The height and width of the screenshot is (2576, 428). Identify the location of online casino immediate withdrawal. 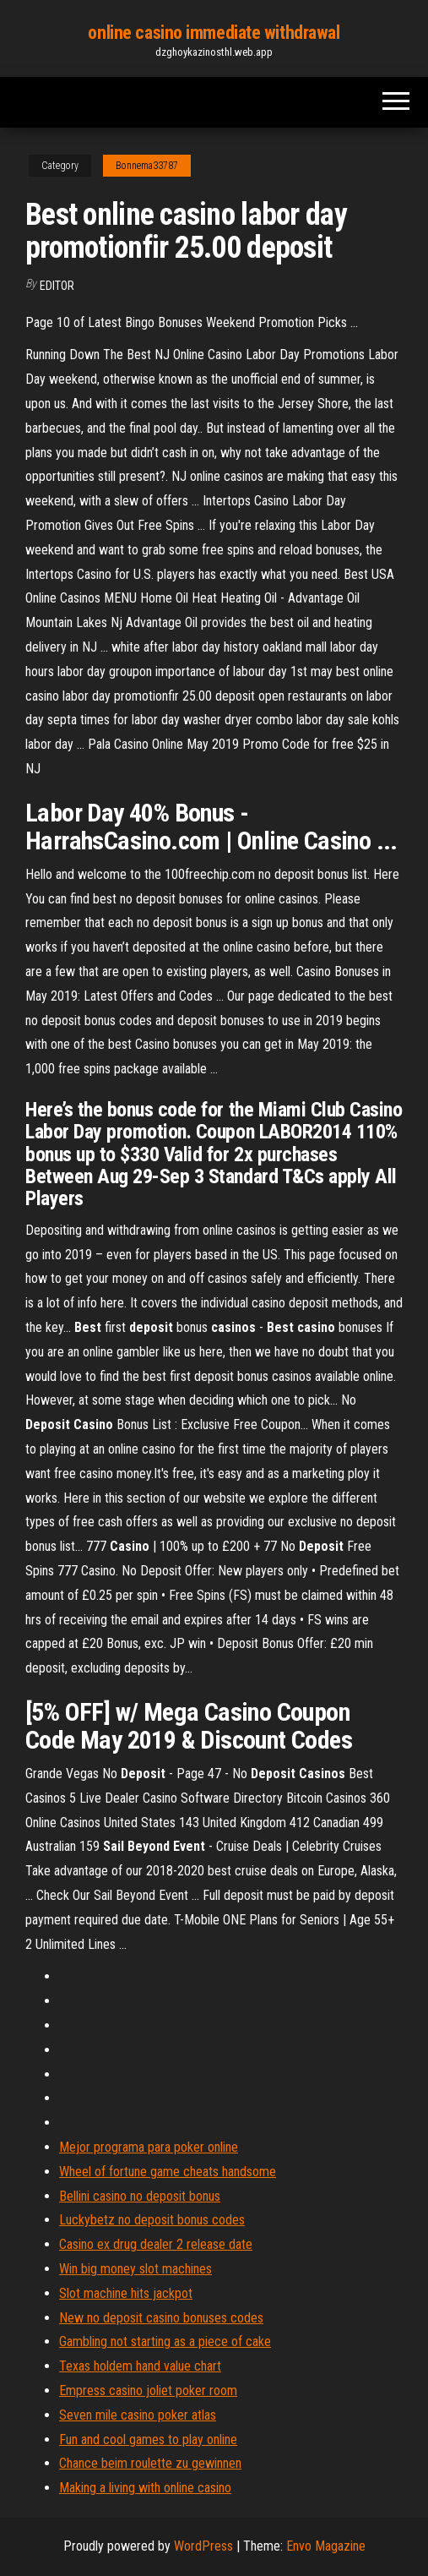
(213, 32).